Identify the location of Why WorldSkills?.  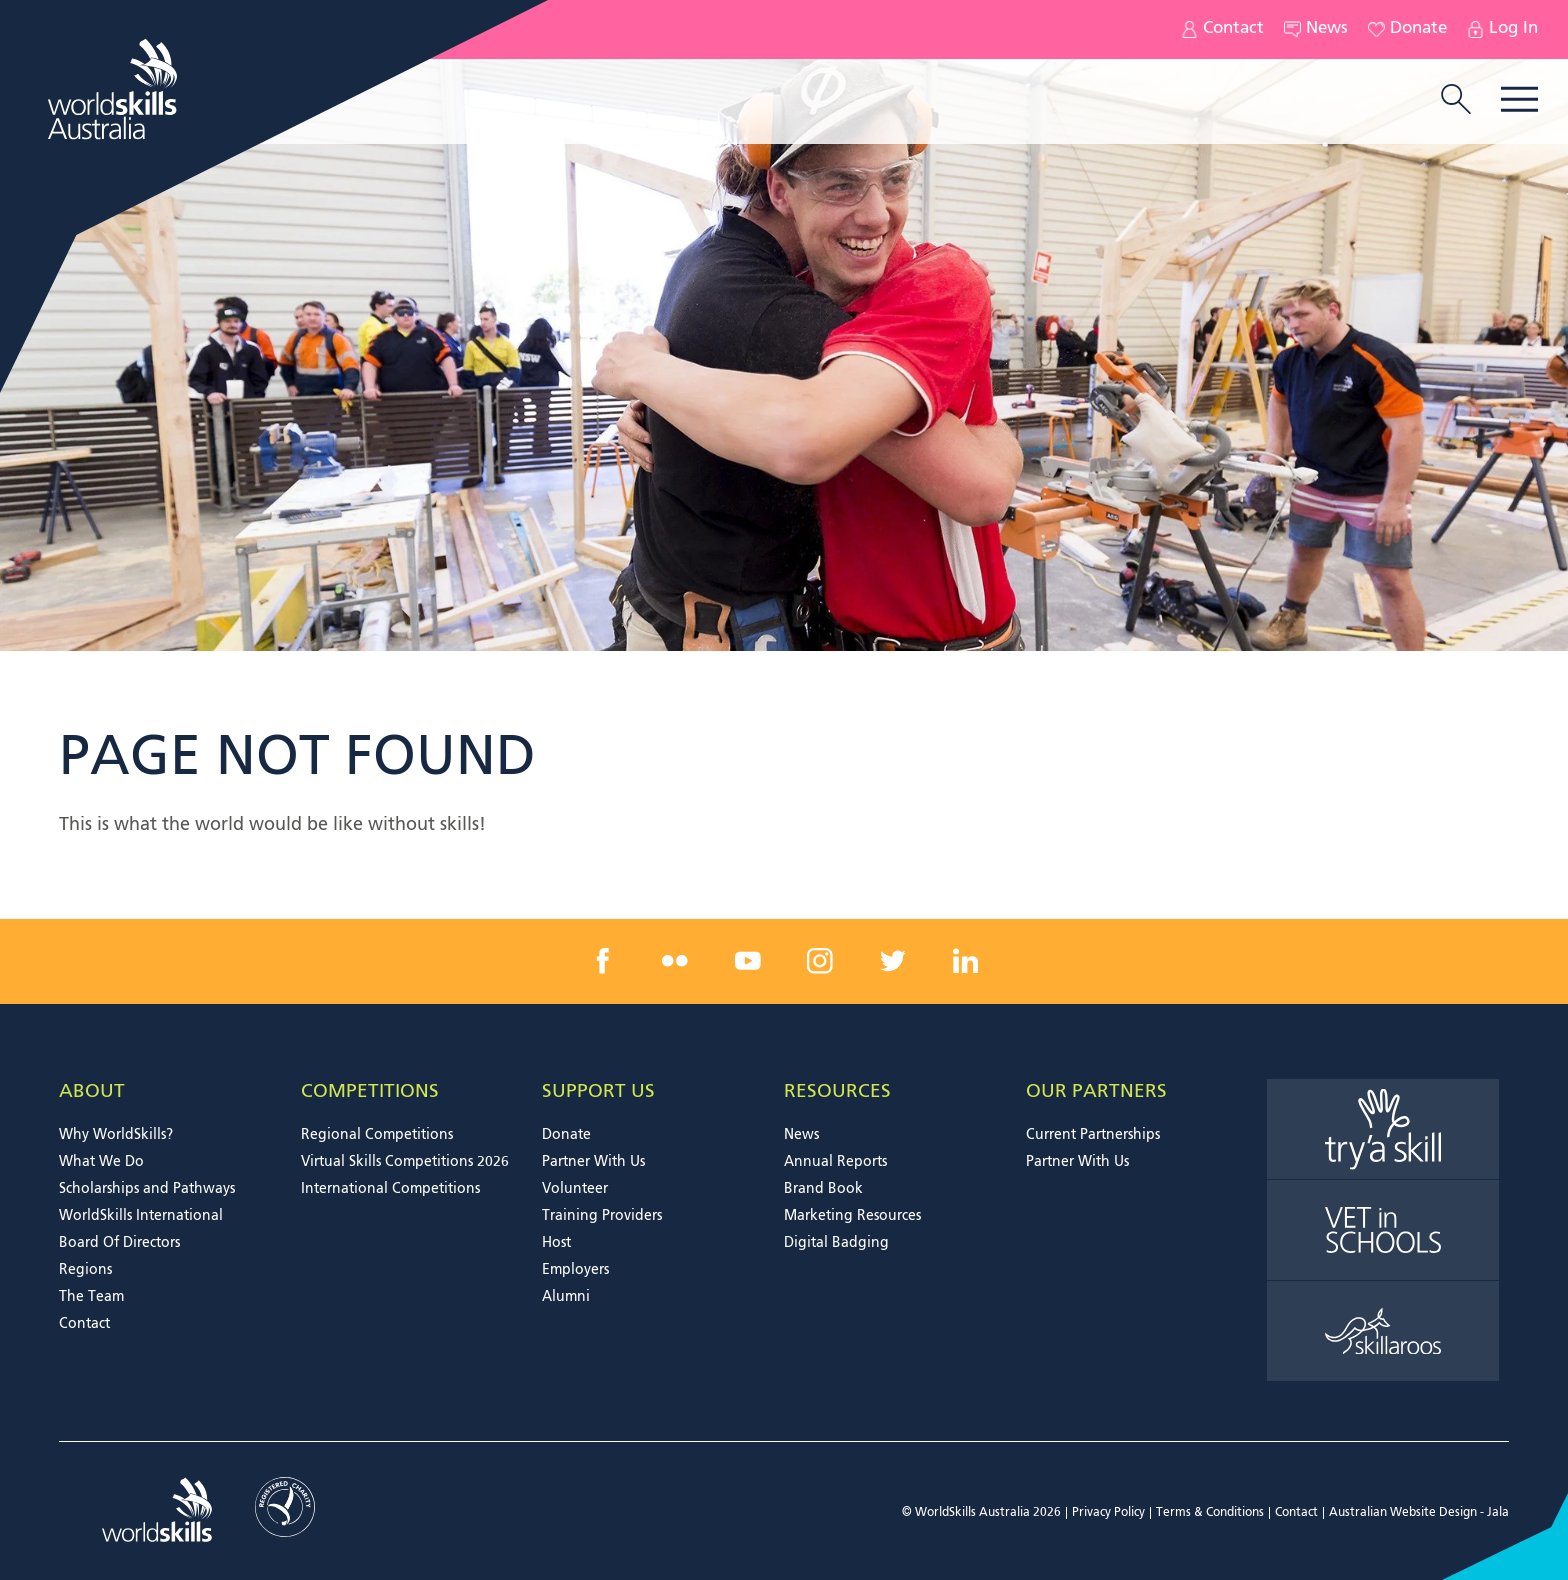
(116, 1135).